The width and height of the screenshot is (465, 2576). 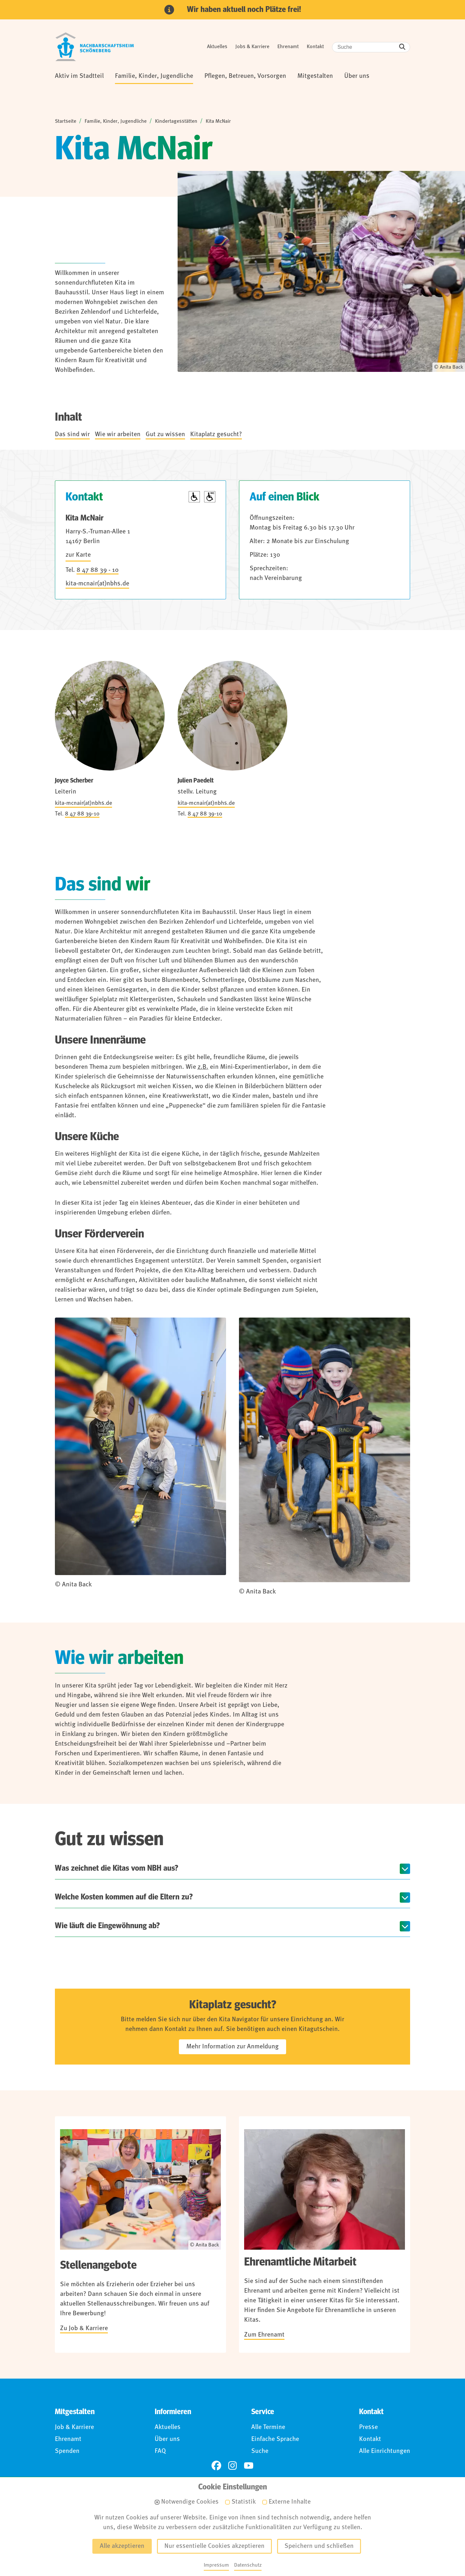 I want to click on Über uns, so click(x=167, y=2439).